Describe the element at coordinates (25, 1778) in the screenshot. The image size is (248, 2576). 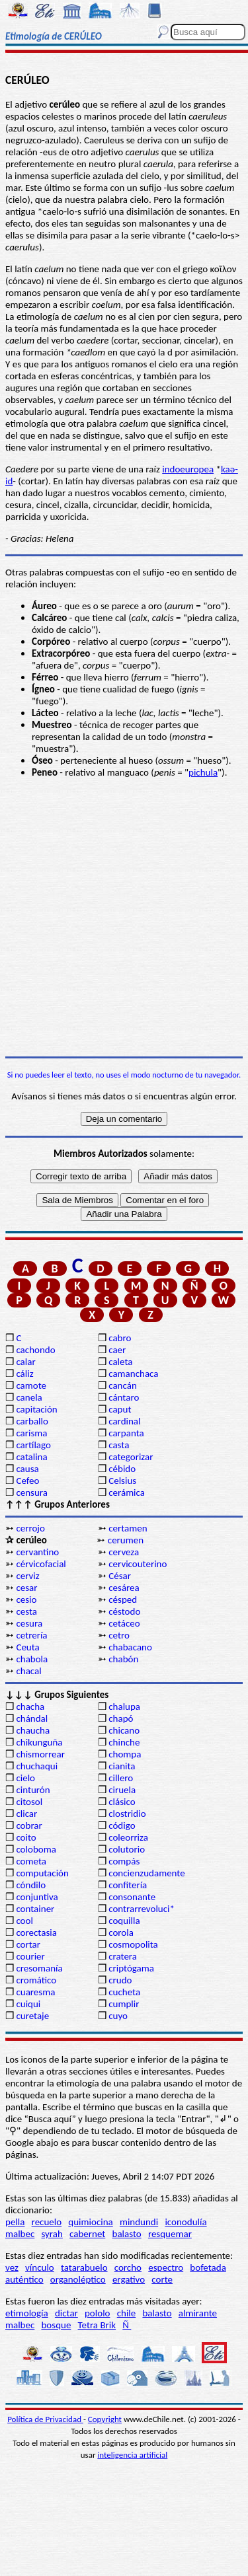
I see `cielo` at that location.